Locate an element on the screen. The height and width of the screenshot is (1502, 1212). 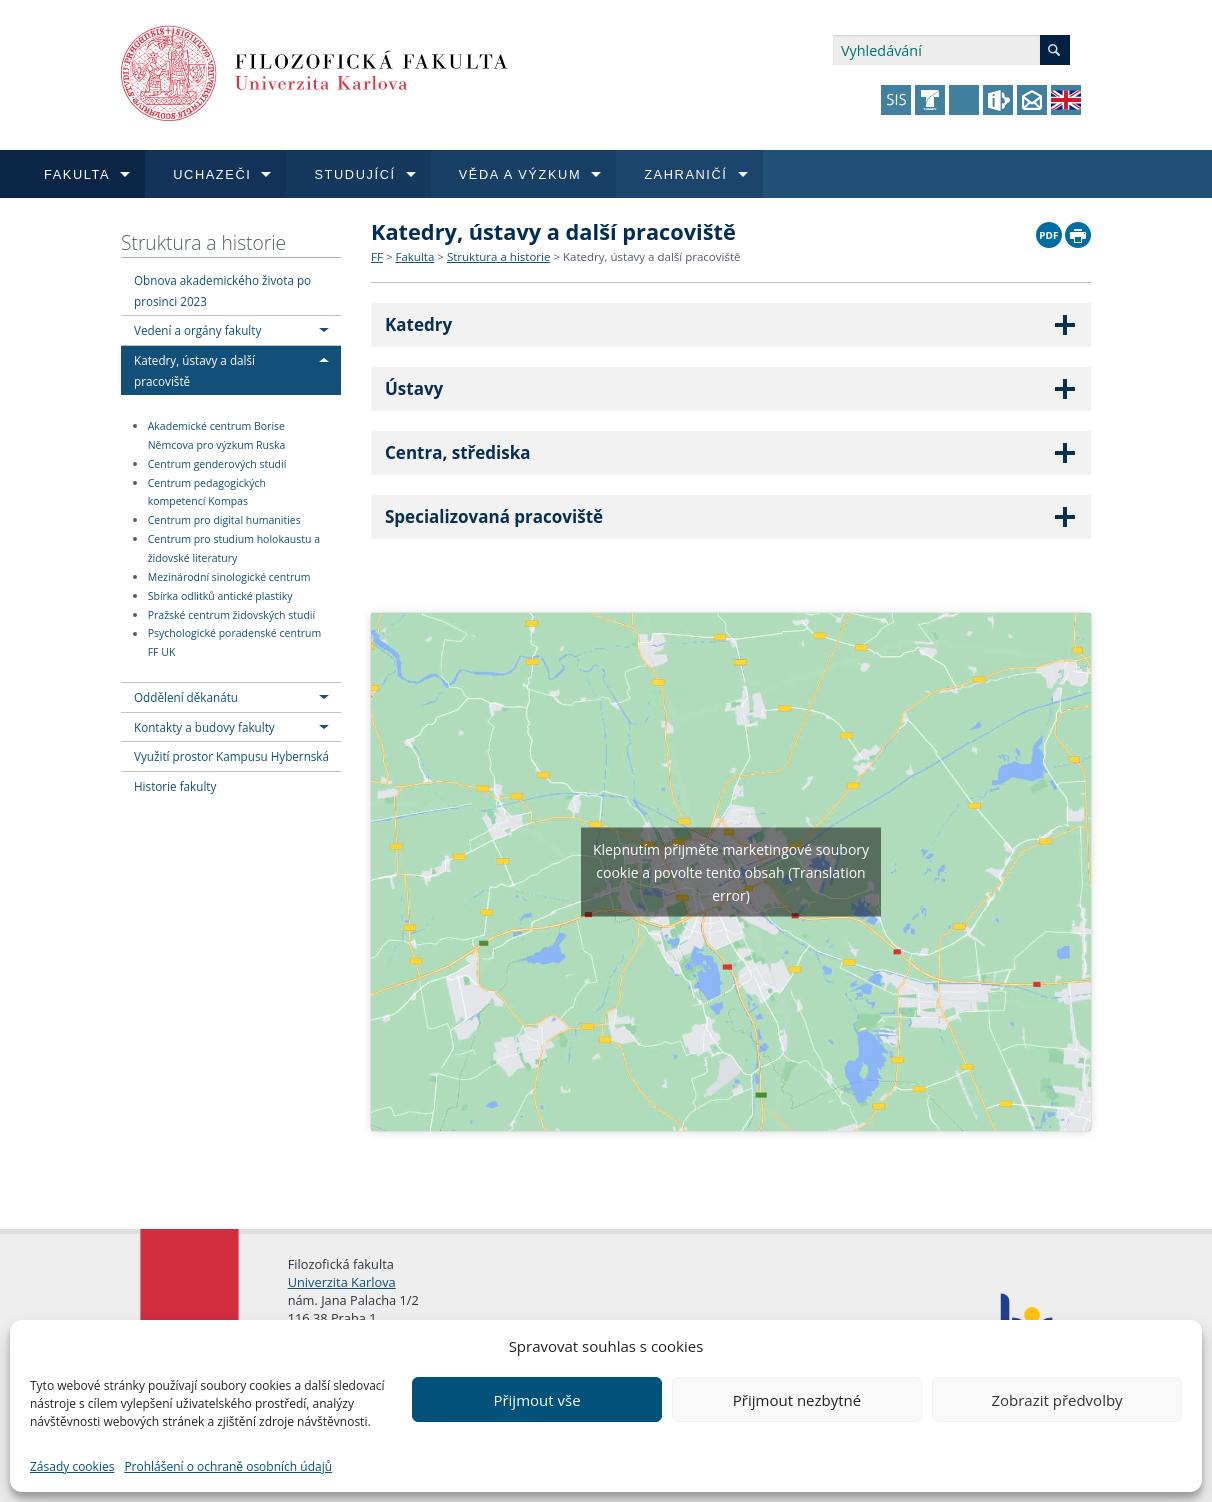
Historie fakulty is located at coordinates (175, 786).